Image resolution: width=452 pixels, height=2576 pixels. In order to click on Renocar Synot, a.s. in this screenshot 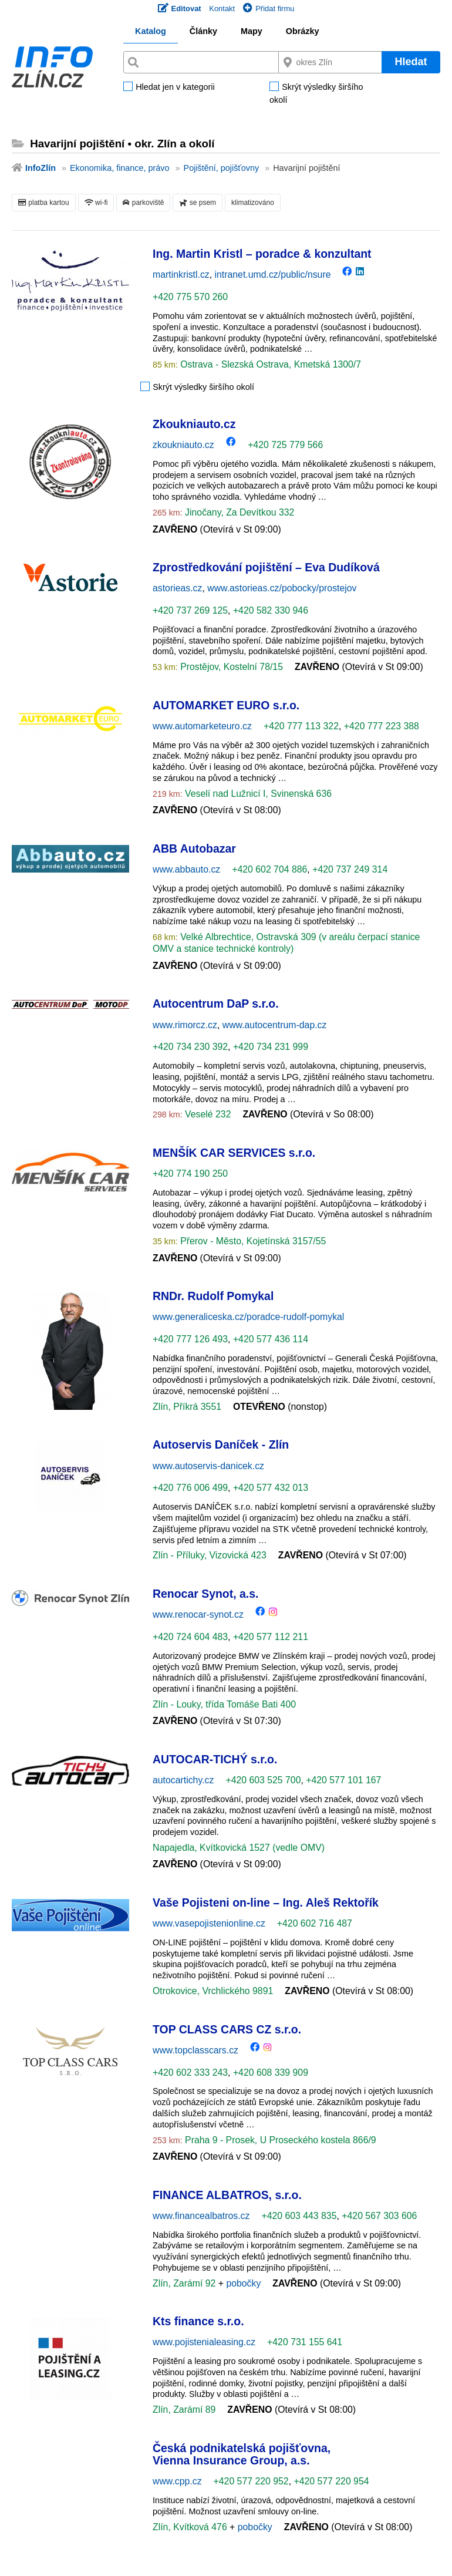, I will do `click(205, 1593)`.